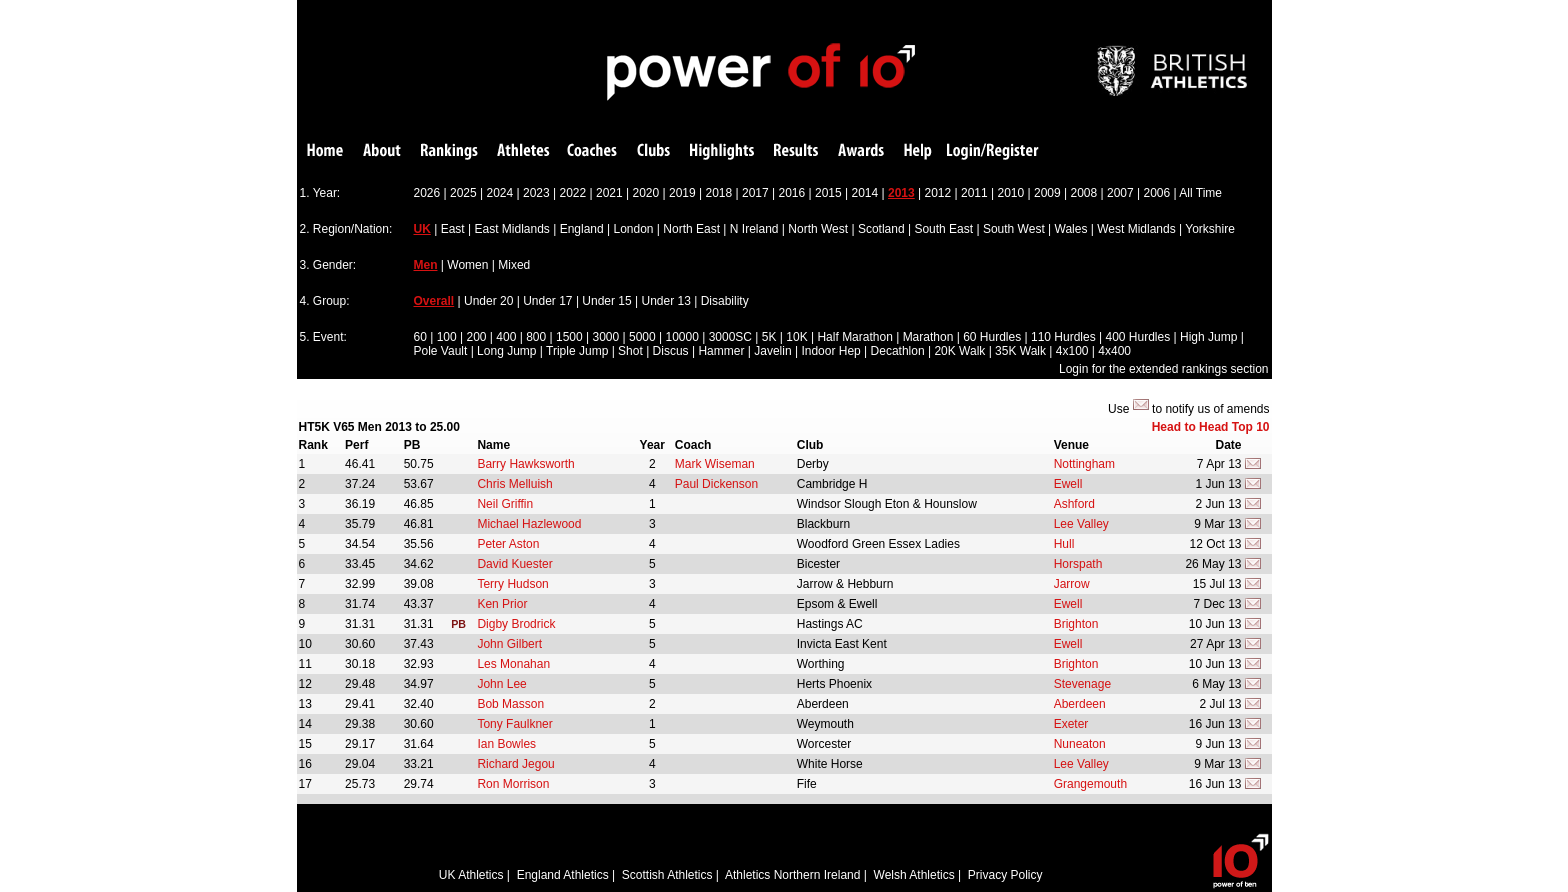  I want to click on John Gilbert, so click(509, 644).